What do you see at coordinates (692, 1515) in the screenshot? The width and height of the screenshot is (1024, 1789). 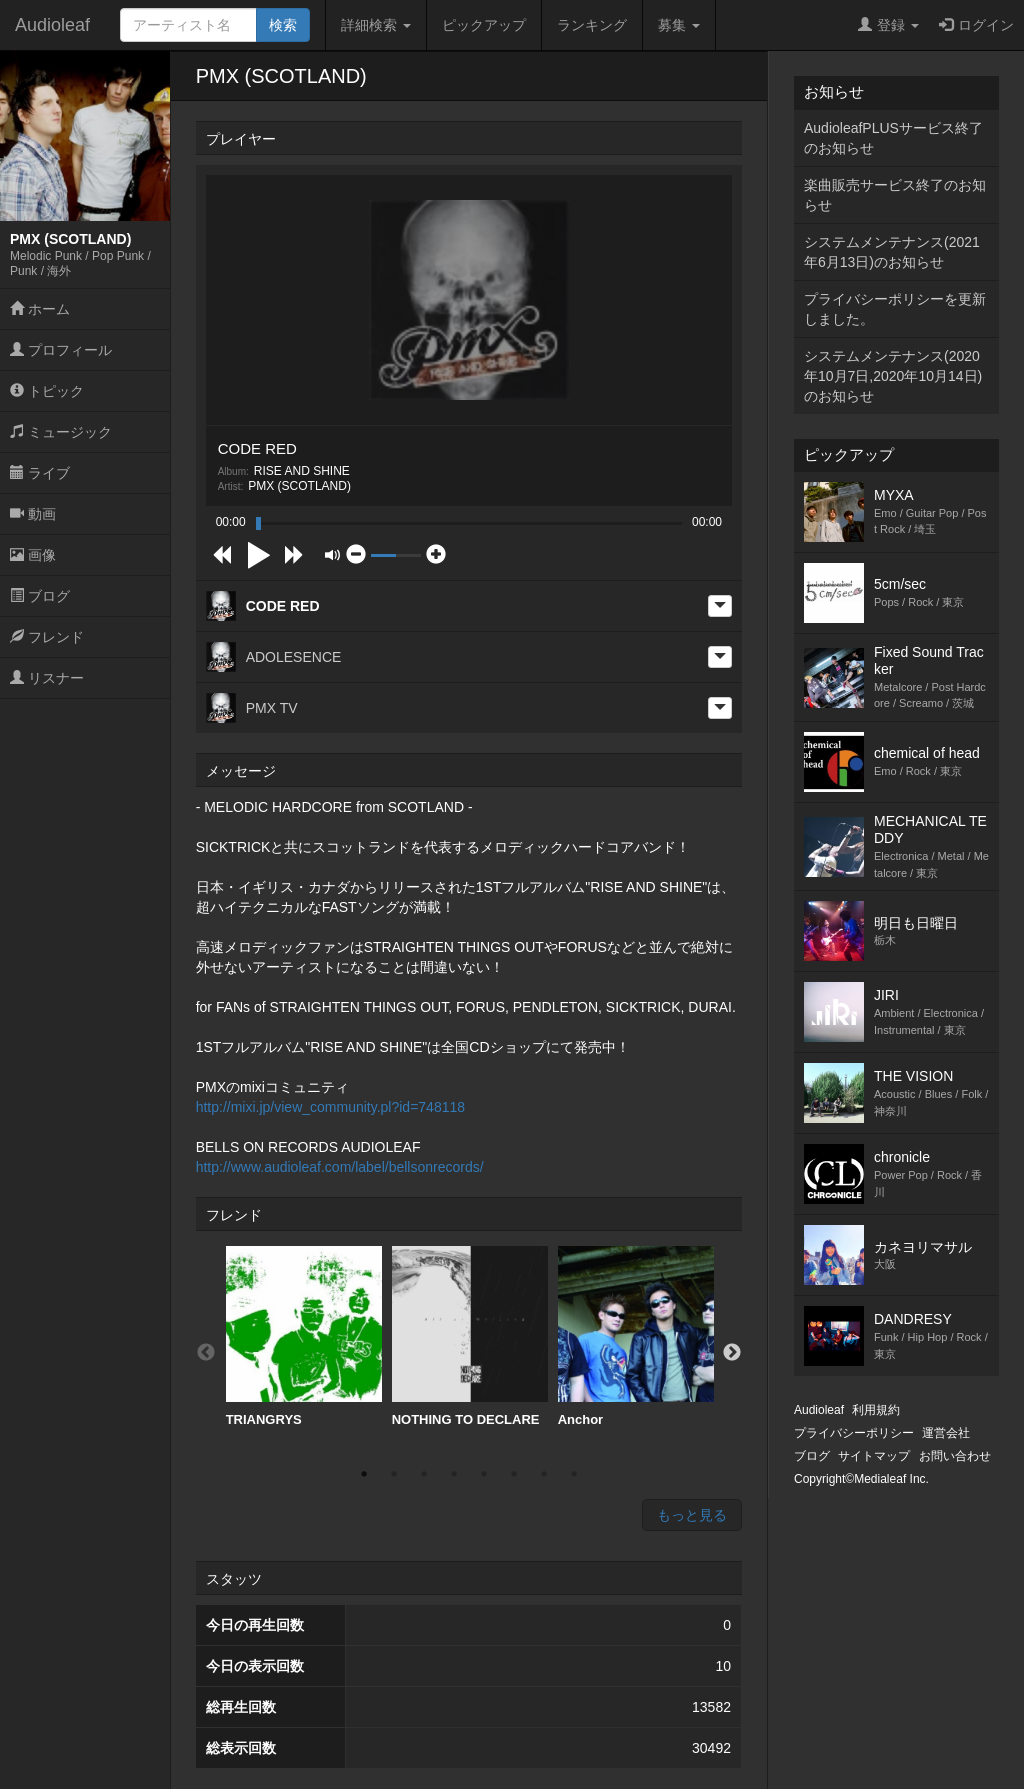 I see `もっと見る` at bounding box center [692, 1515].